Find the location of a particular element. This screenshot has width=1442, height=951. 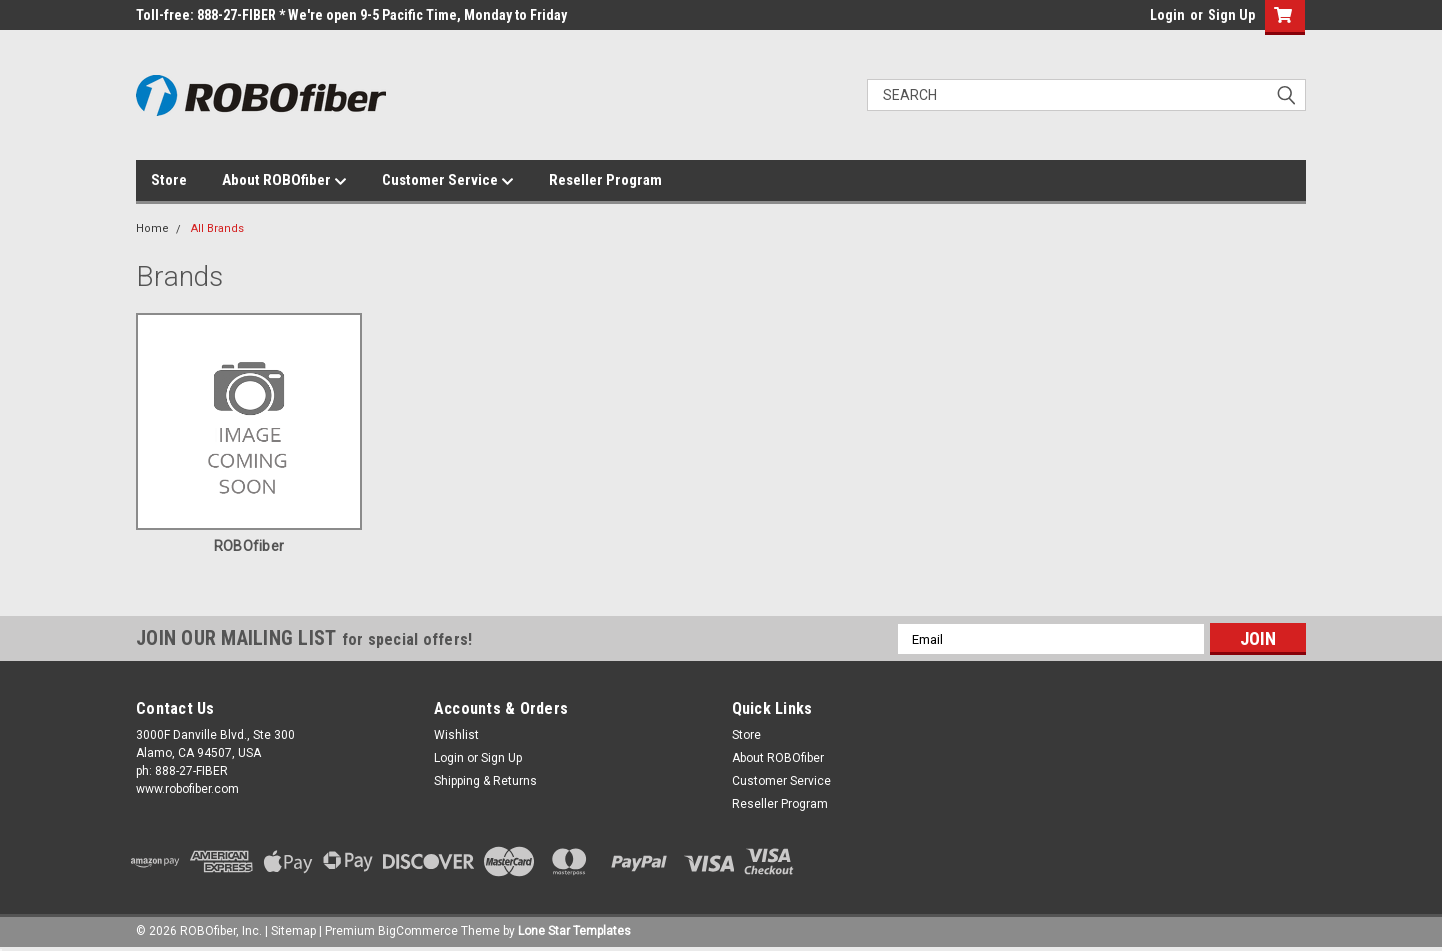

ROBOfiber is located at coordinates (249, 546).